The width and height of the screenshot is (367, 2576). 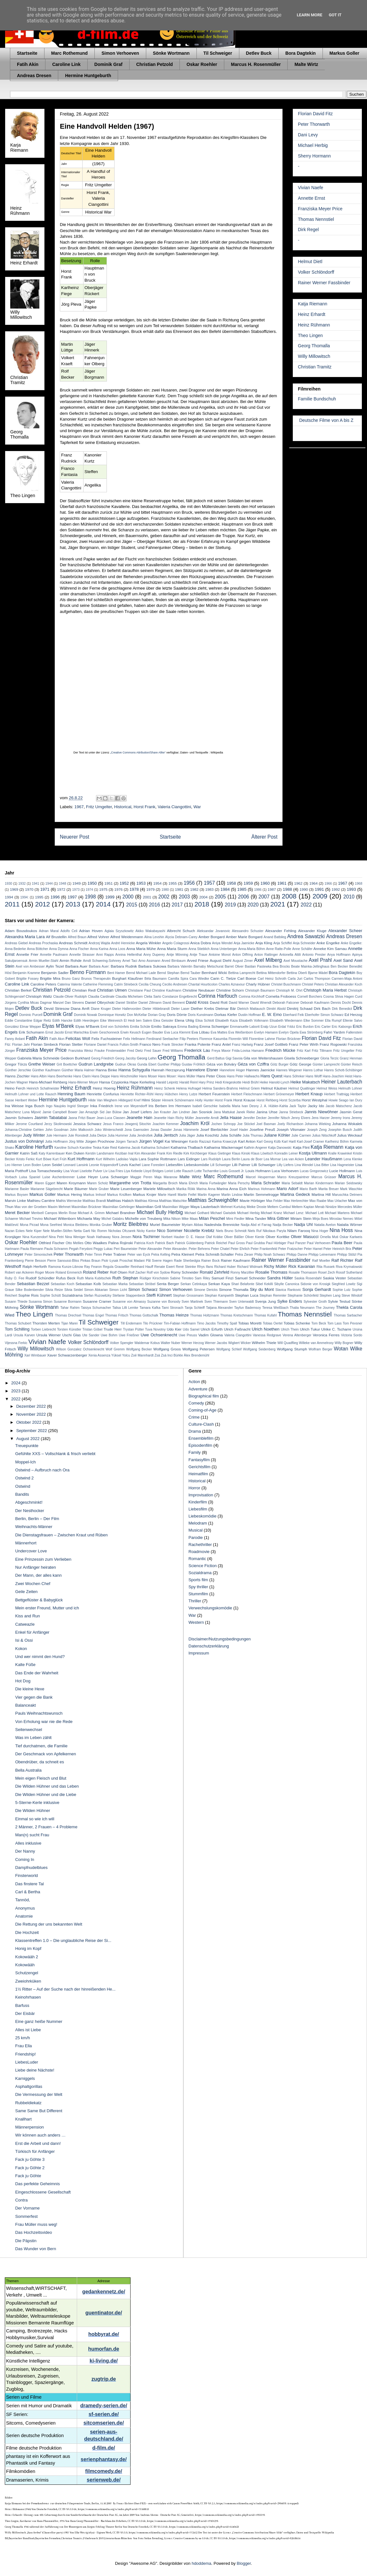 I want to click on Lea Mornar, so click(x=272, y=1159).